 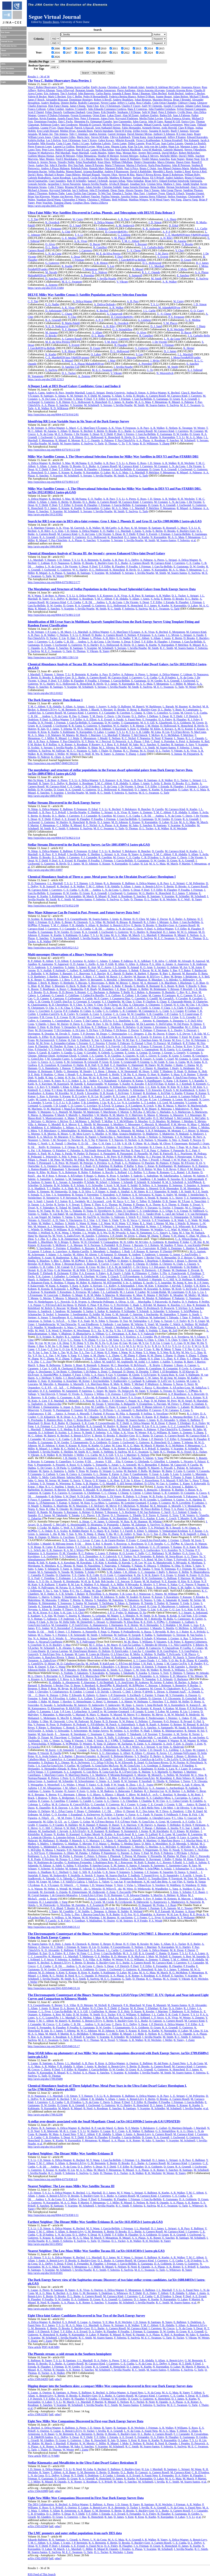 I want to click on N. Padilla, so click(x=159, y=1654).